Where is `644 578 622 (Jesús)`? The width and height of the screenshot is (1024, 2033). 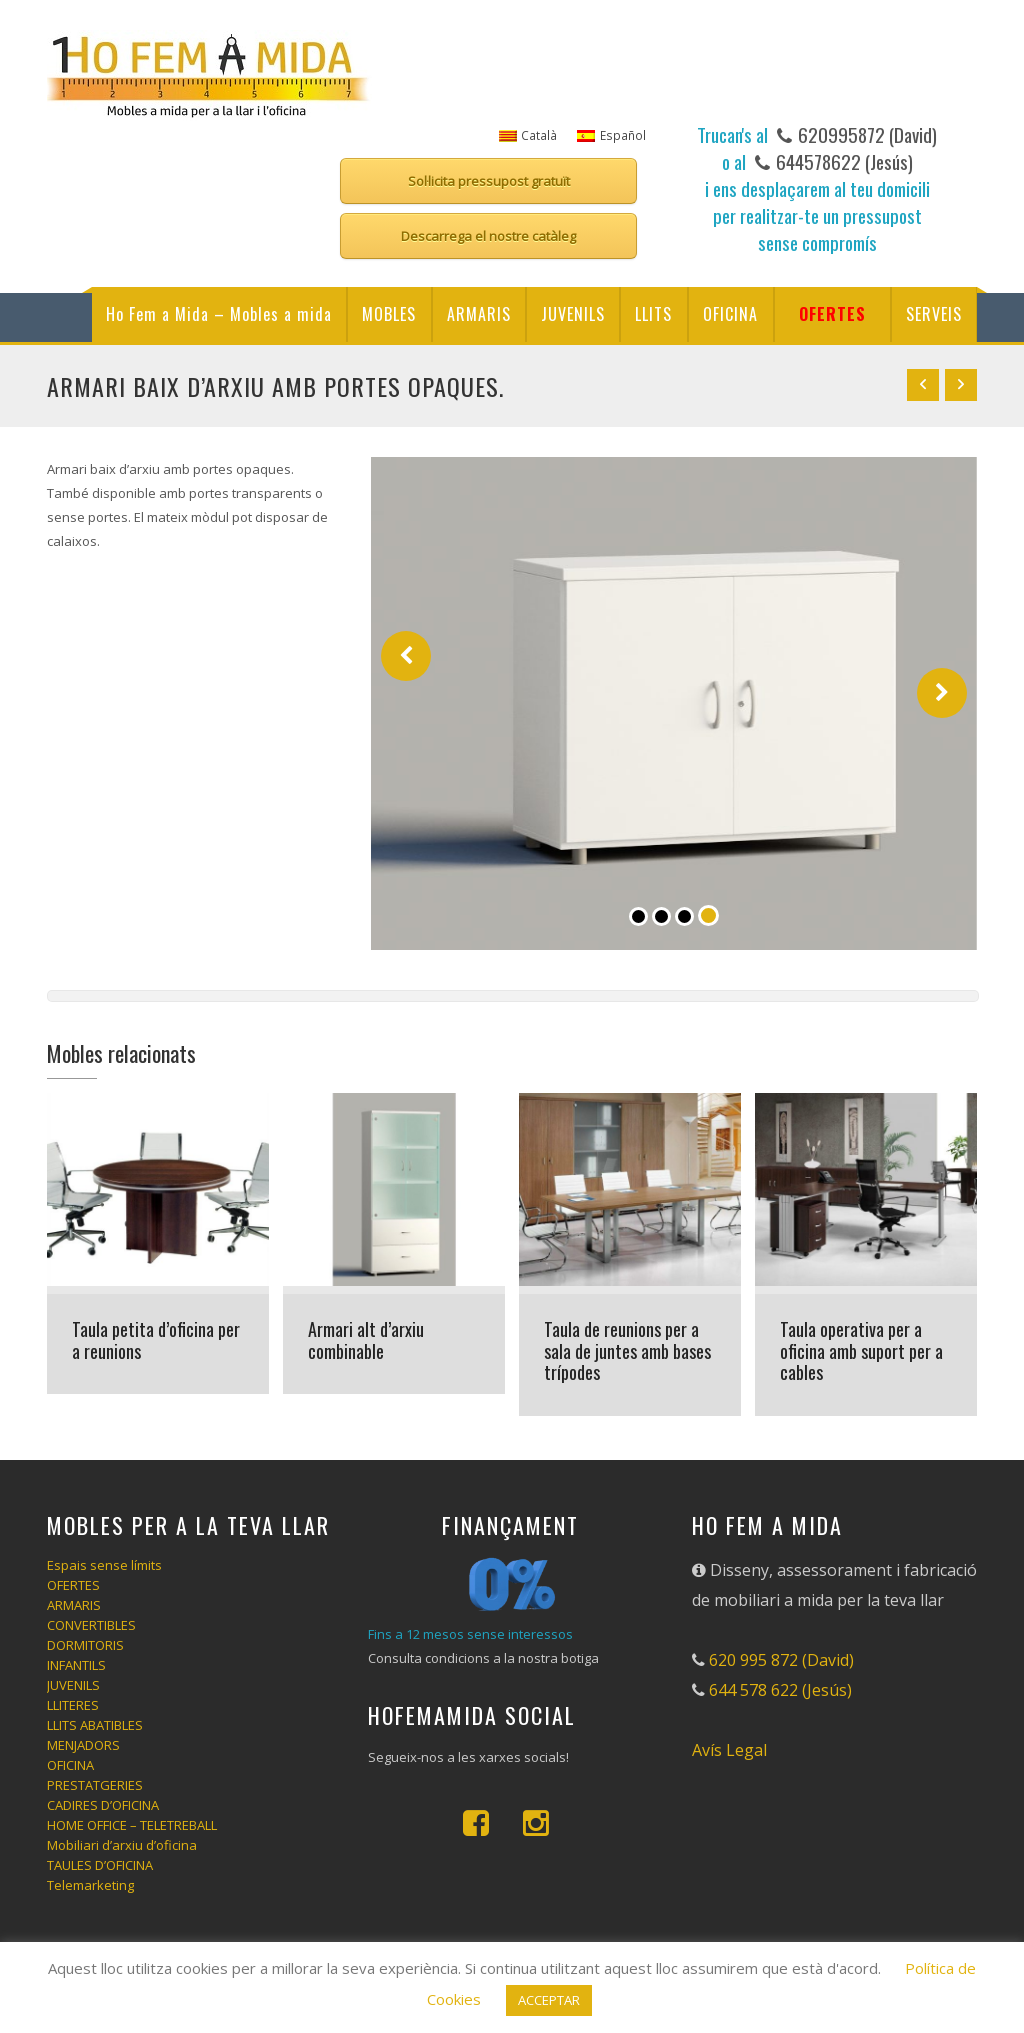 644 578 622 (Jesús) is located at coordinates (780, 1690).